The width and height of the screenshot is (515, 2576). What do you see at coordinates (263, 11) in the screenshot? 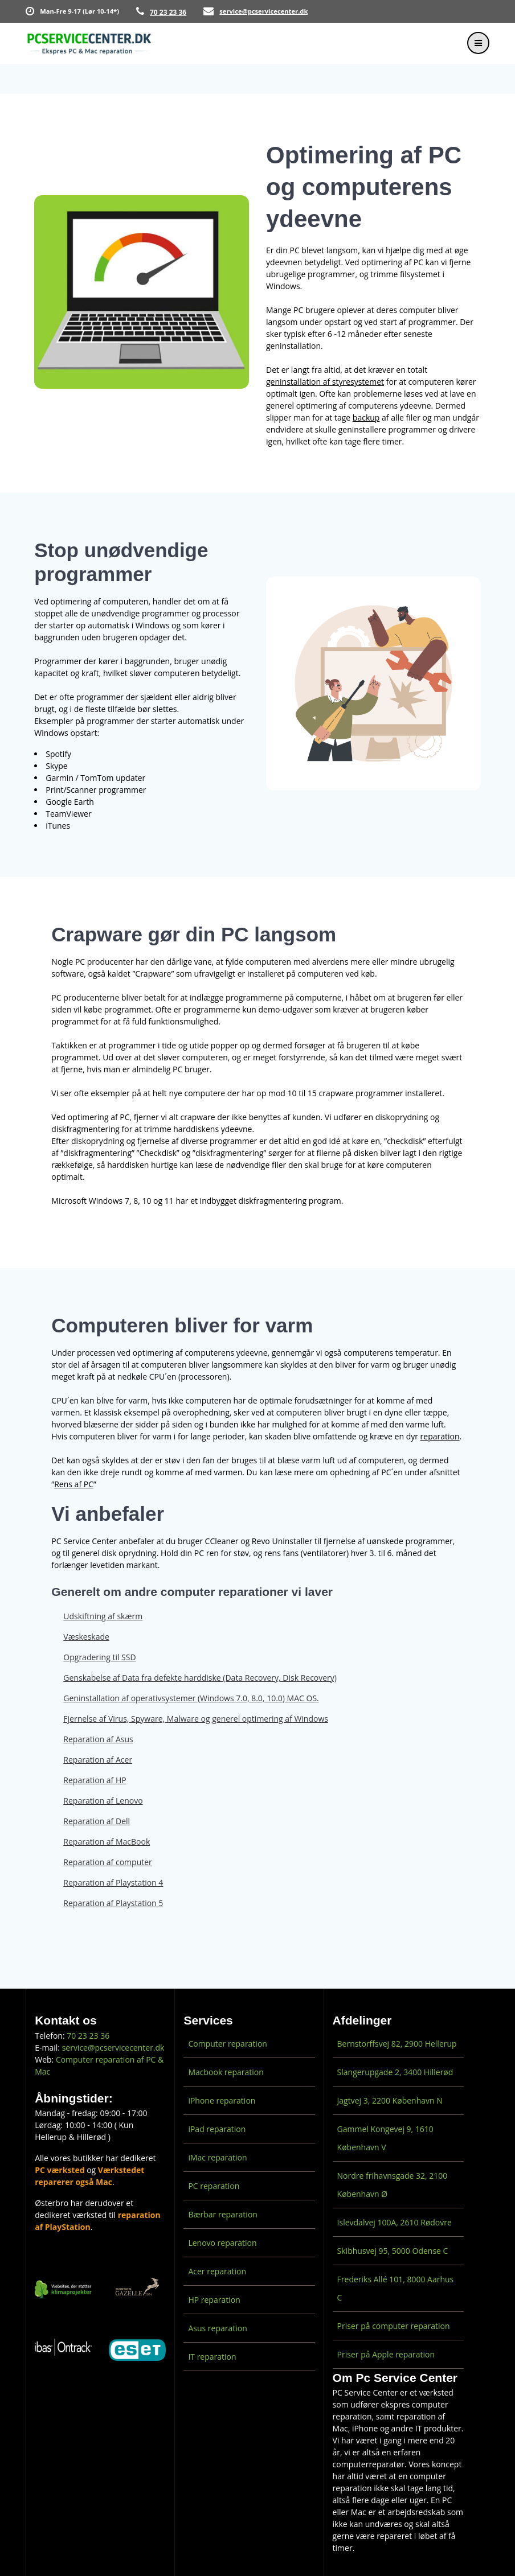
I see `service@pcservicecenter.dk` at bounding box center [263, 11].